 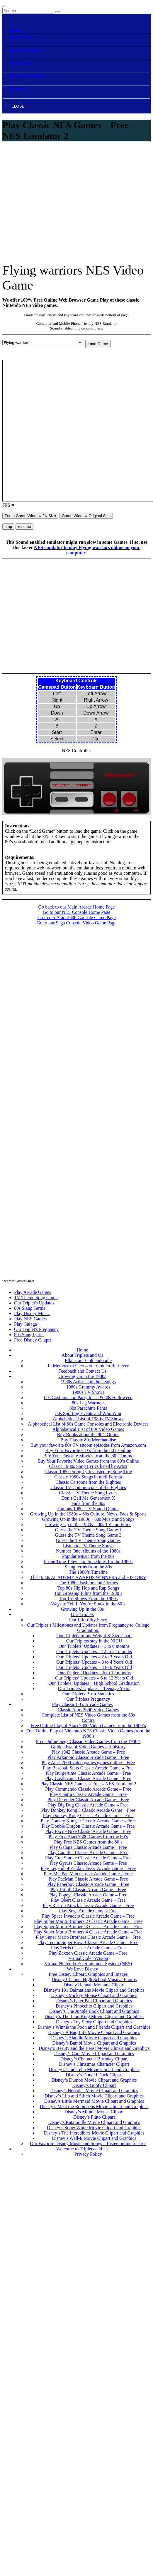 What do you see at coordinates (88, 1836) in the screenshot?
I see `Play Free Atari 7800 Games from the 80’s` at bounding box center [88, 1836].